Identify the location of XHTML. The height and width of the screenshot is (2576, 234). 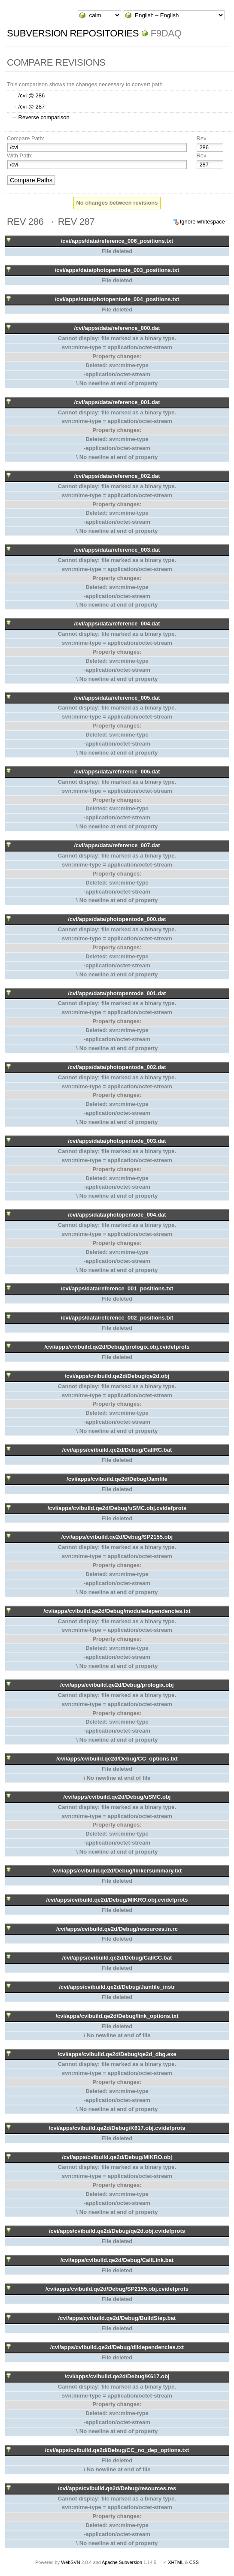
(175, 2562).